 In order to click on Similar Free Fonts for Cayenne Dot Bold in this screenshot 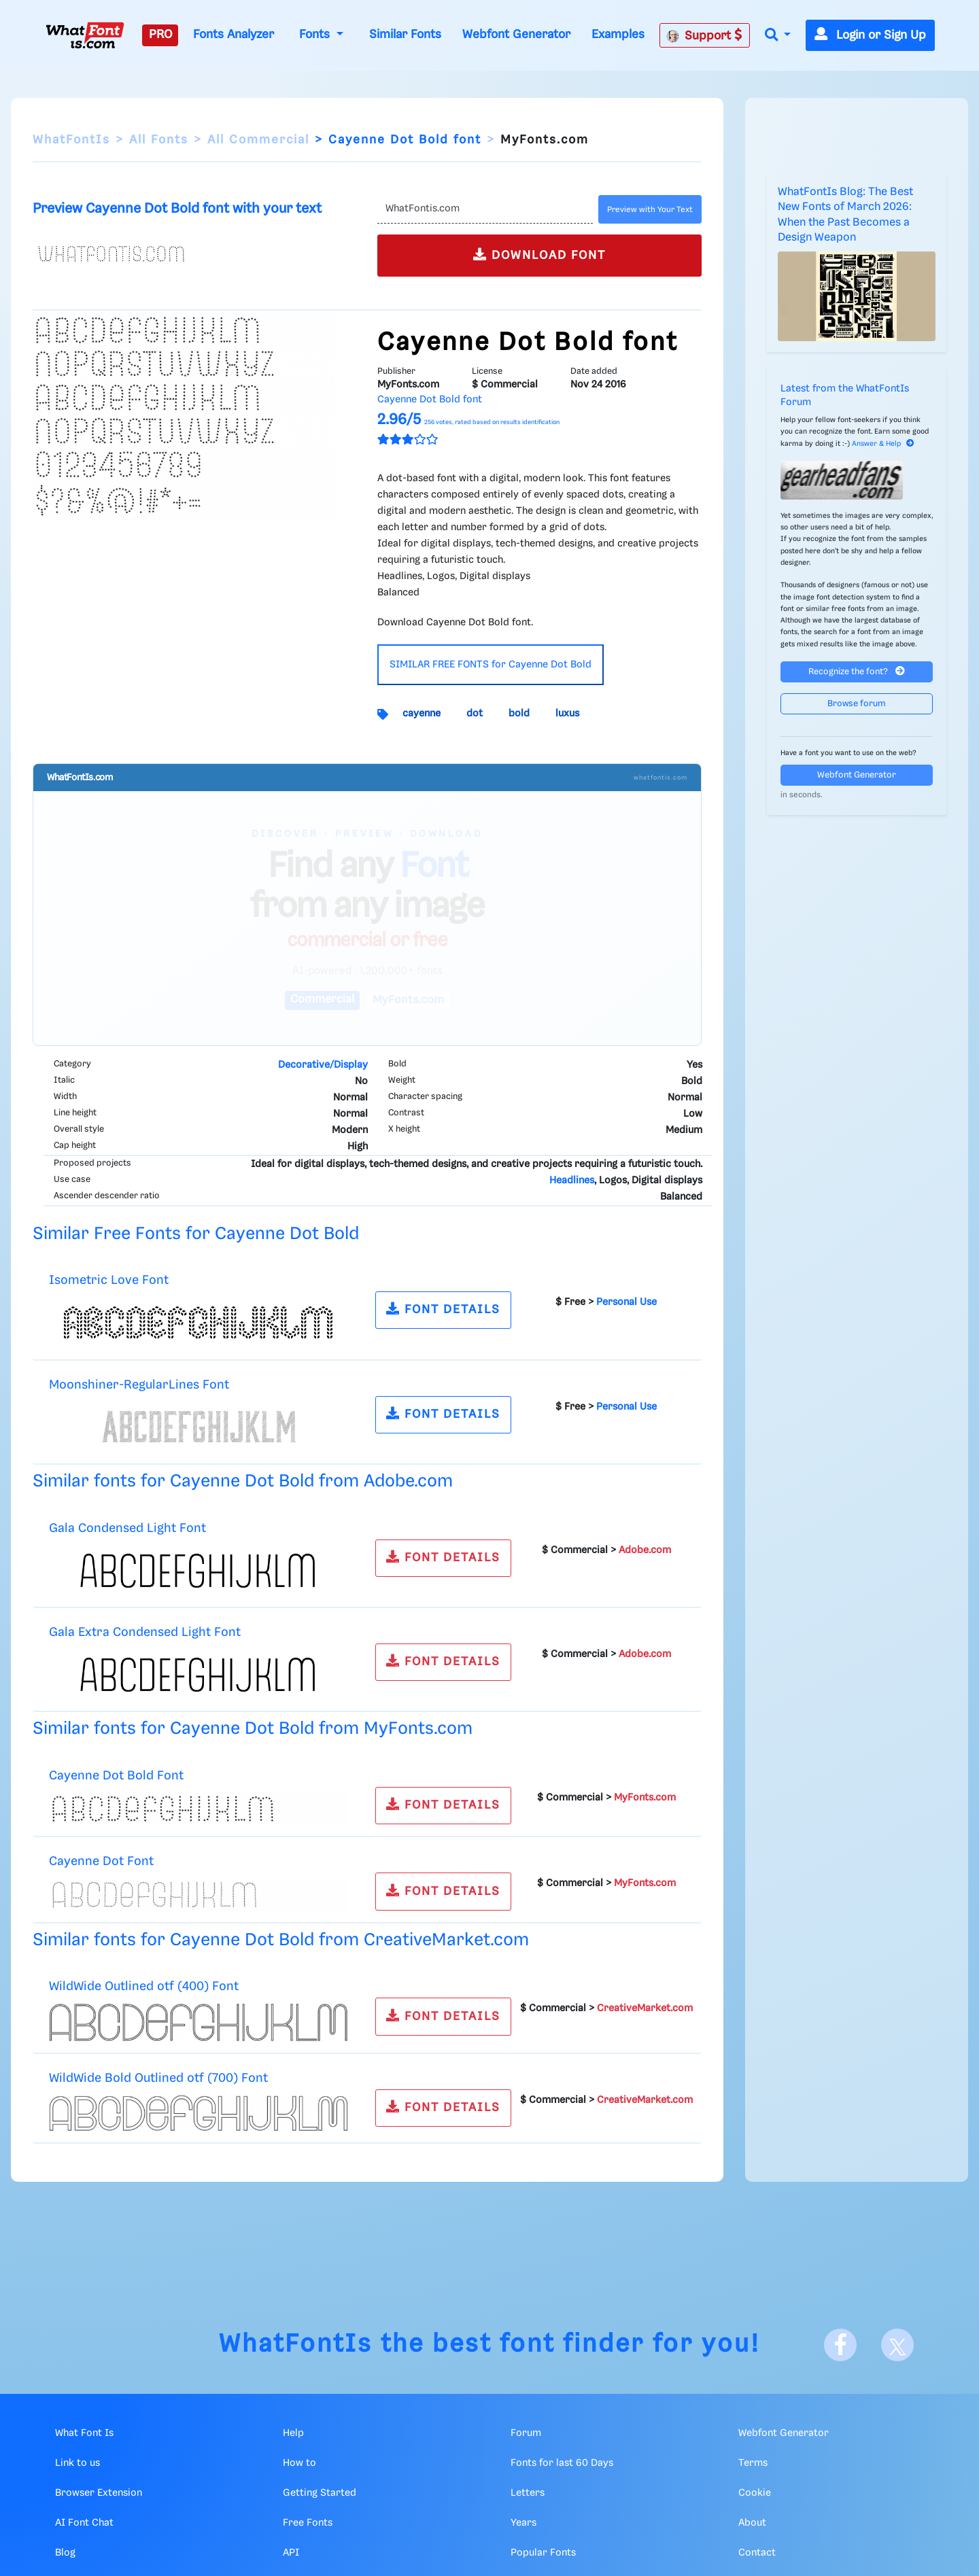, I will do `click(196, 1234)`.